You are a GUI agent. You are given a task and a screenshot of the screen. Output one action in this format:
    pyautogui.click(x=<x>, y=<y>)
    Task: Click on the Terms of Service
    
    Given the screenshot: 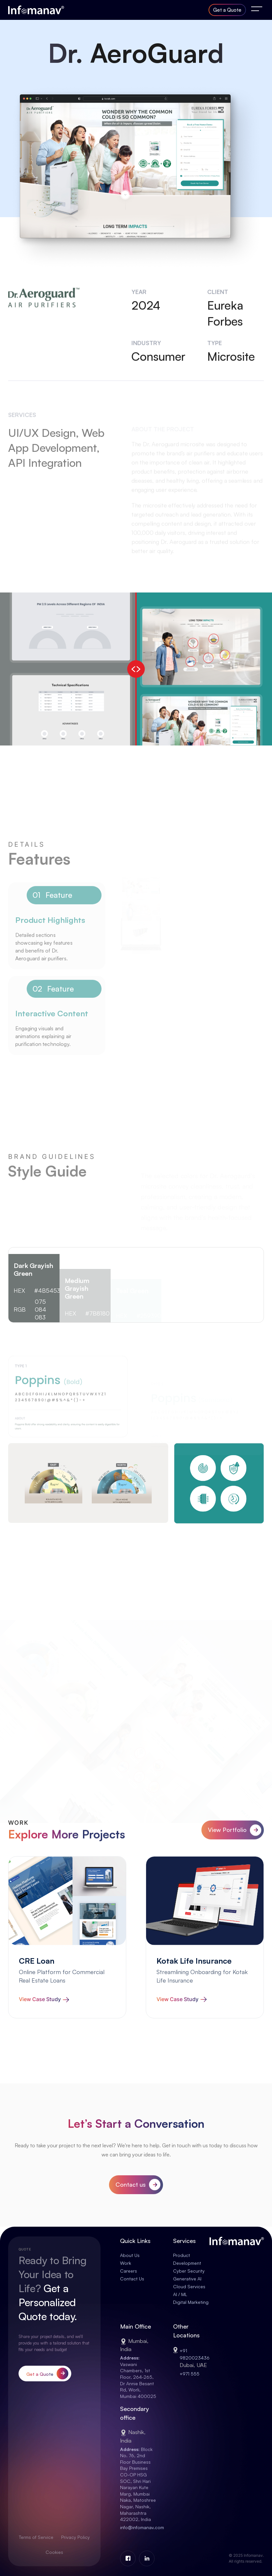 What is the action you would take?
    pyautogui.click(x=36, y=2537)
    